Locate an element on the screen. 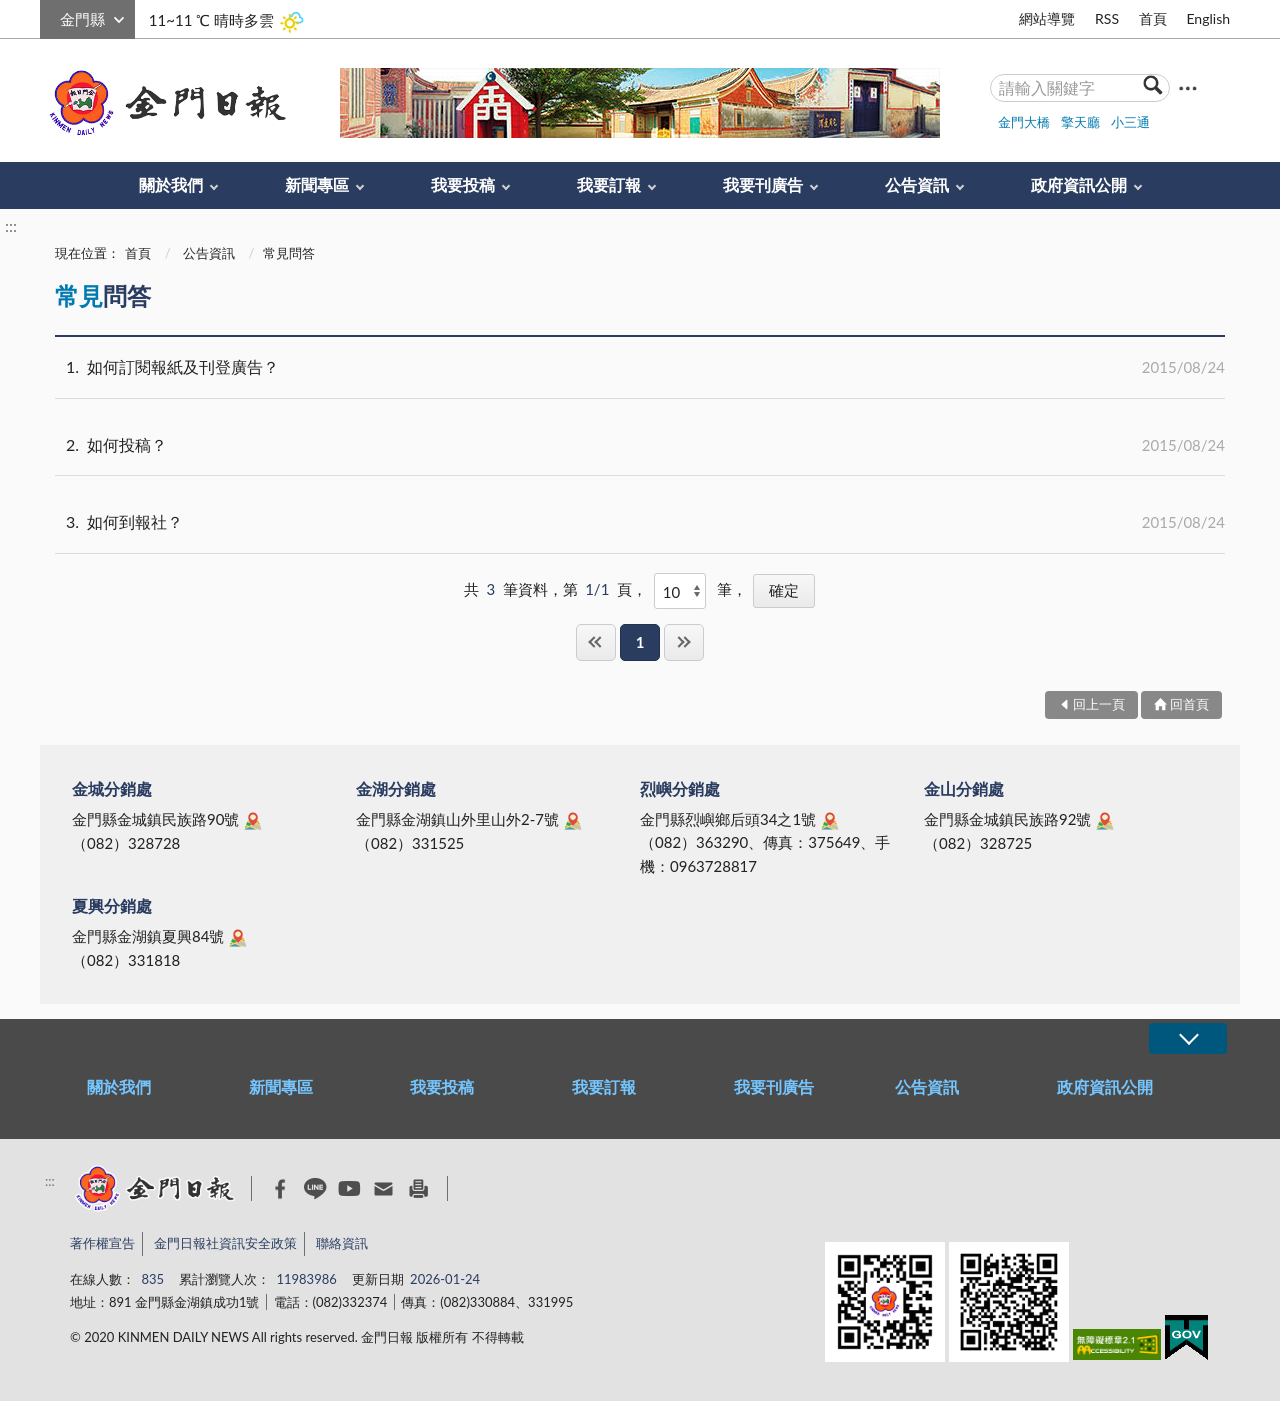  首頁 is located at coordinates (1153, 18).